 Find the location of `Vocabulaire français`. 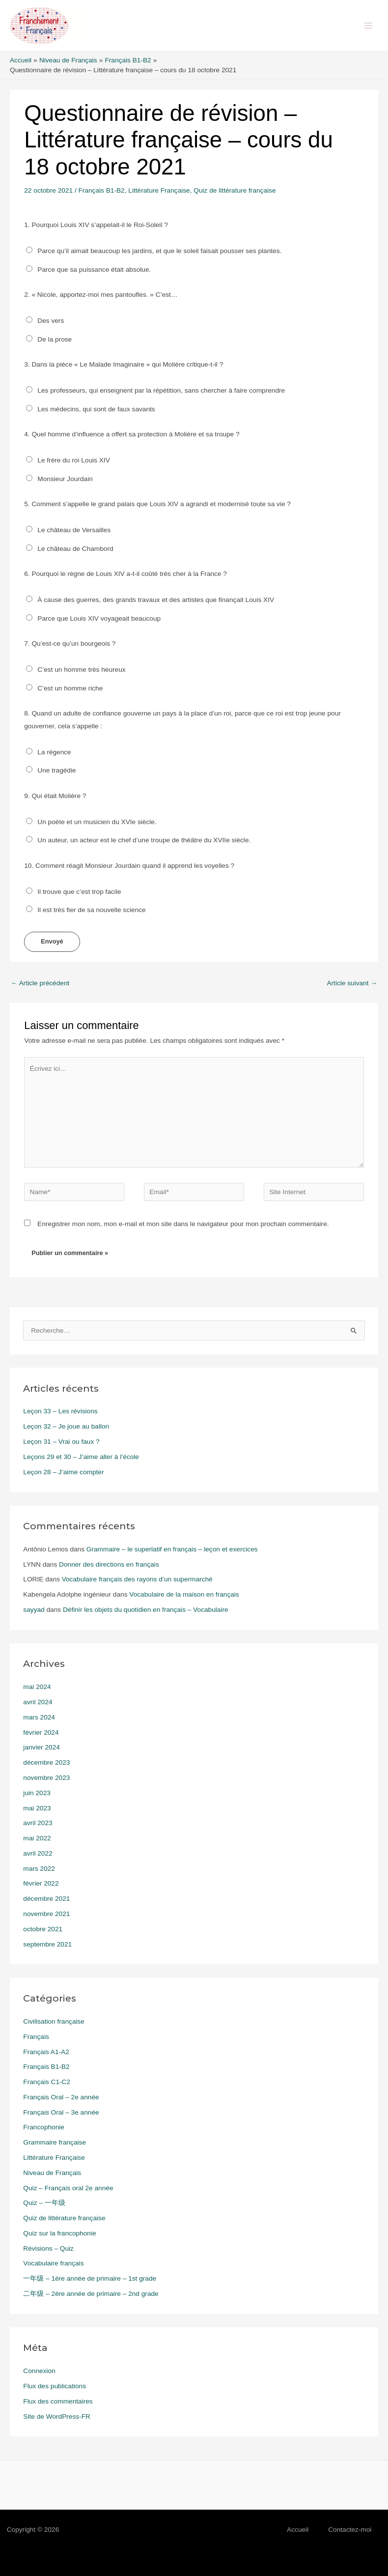

Vocabulaire français is located at coordinates (53, 2263).